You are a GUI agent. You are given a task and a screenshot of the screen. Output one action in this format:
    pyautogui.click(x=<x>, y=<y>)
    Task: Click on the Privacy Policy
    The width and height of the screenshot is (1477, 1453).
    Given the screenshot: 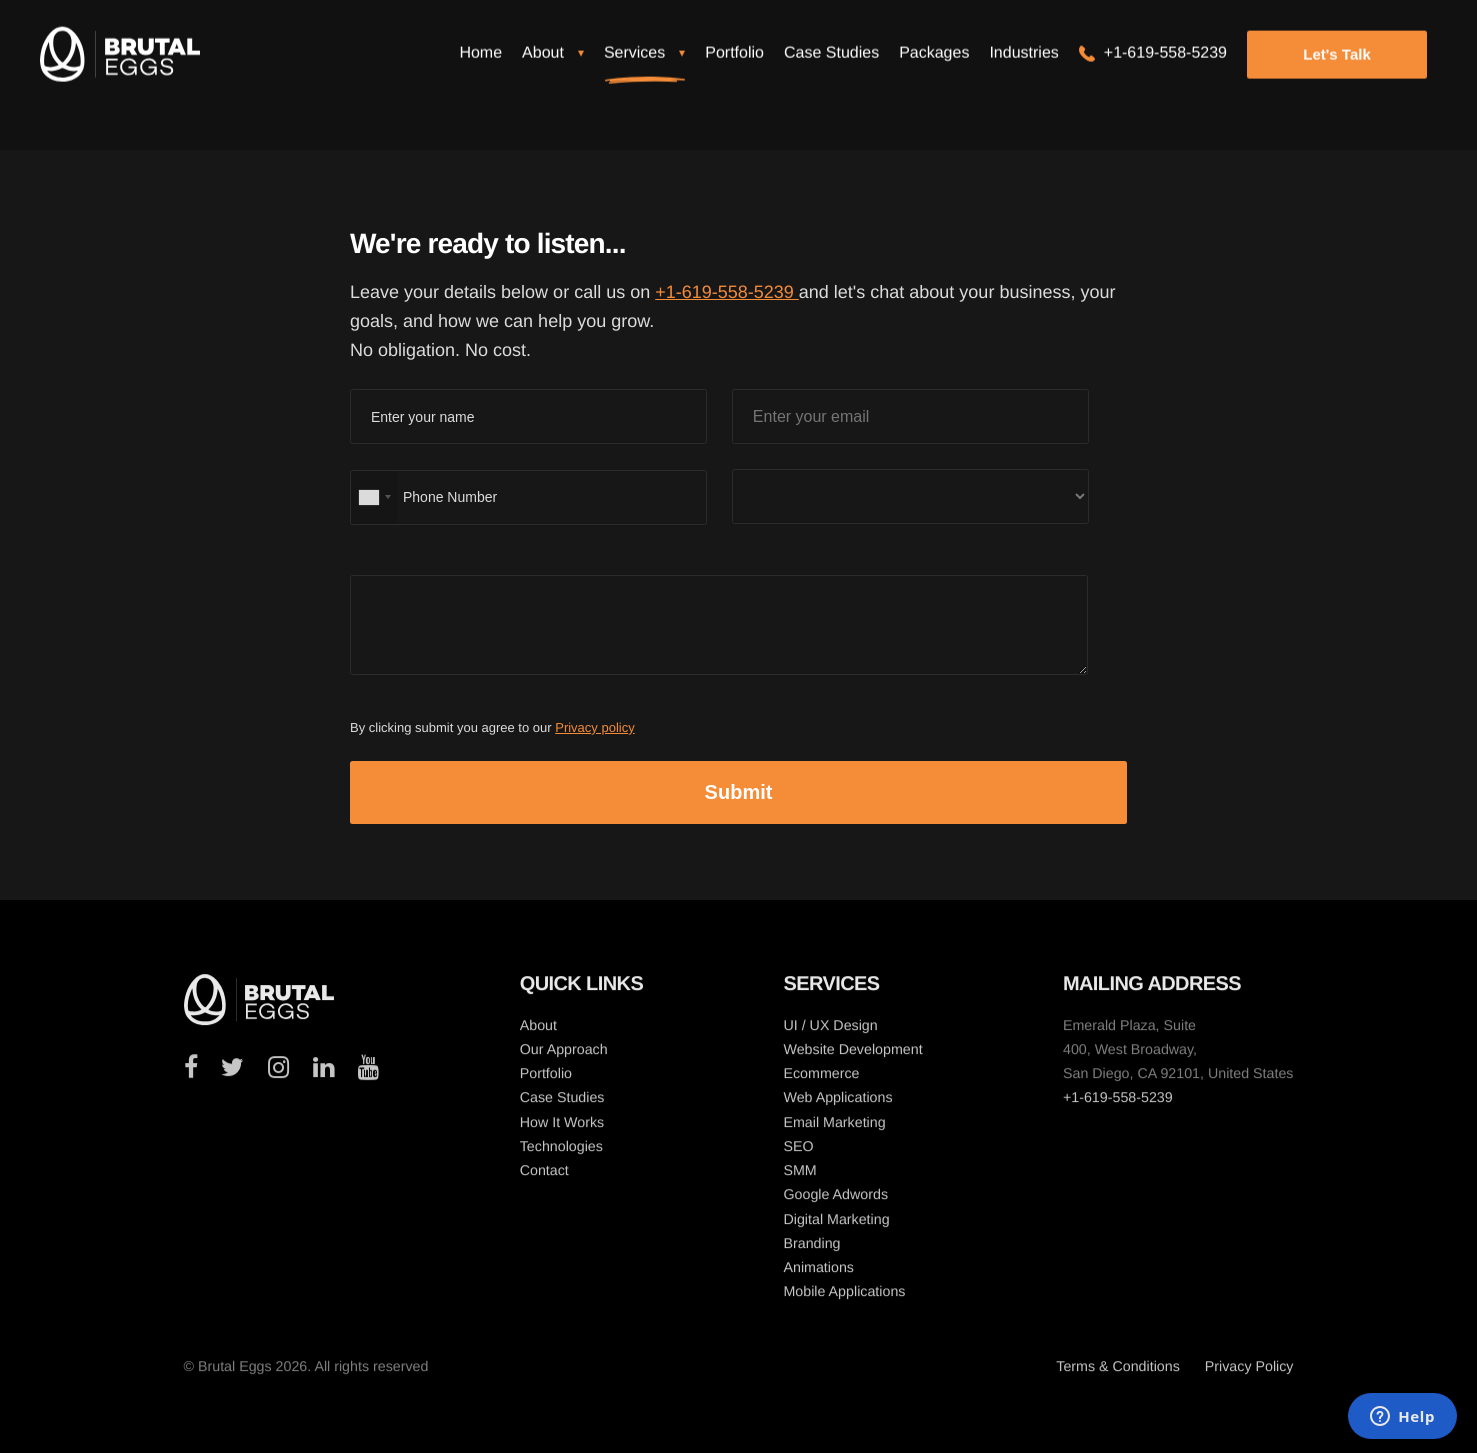 What is the action you would take?
    pyautogui.click(x=1249, y=1372)
    